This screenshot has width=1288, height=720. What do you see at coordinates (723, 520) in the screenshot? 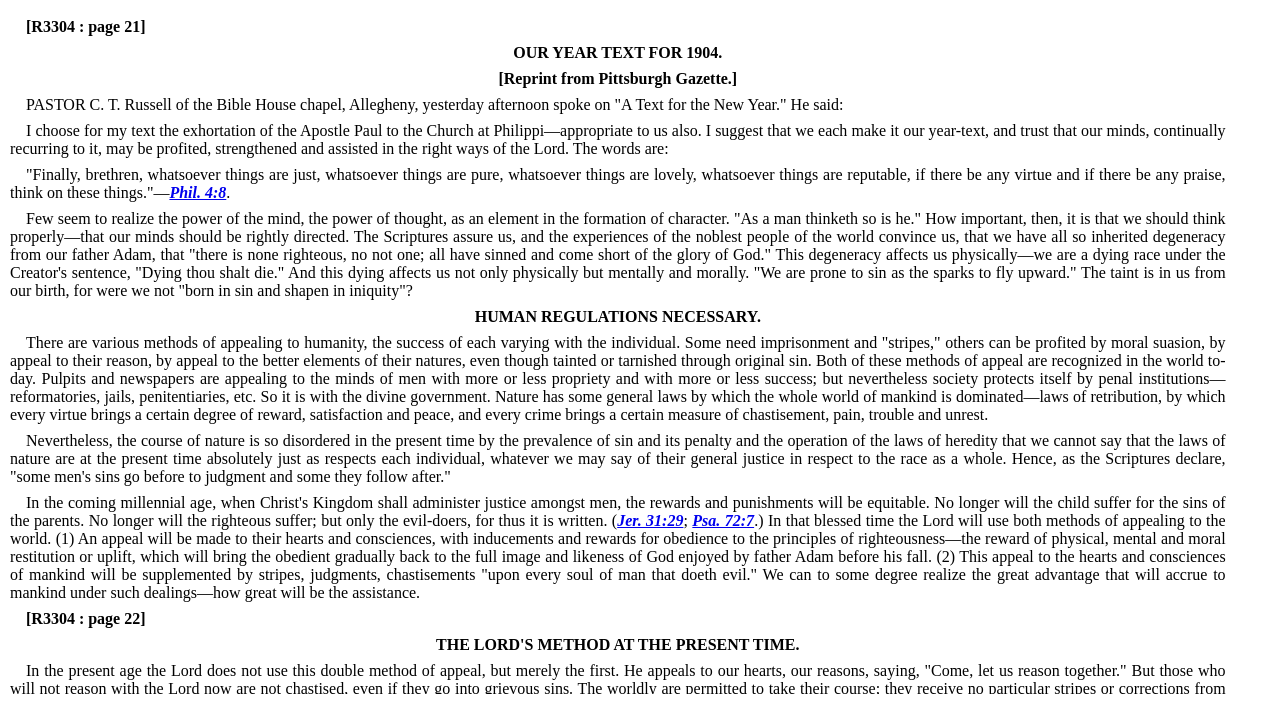
I see `Psa. 72:7` at bounding box center [723, 520].